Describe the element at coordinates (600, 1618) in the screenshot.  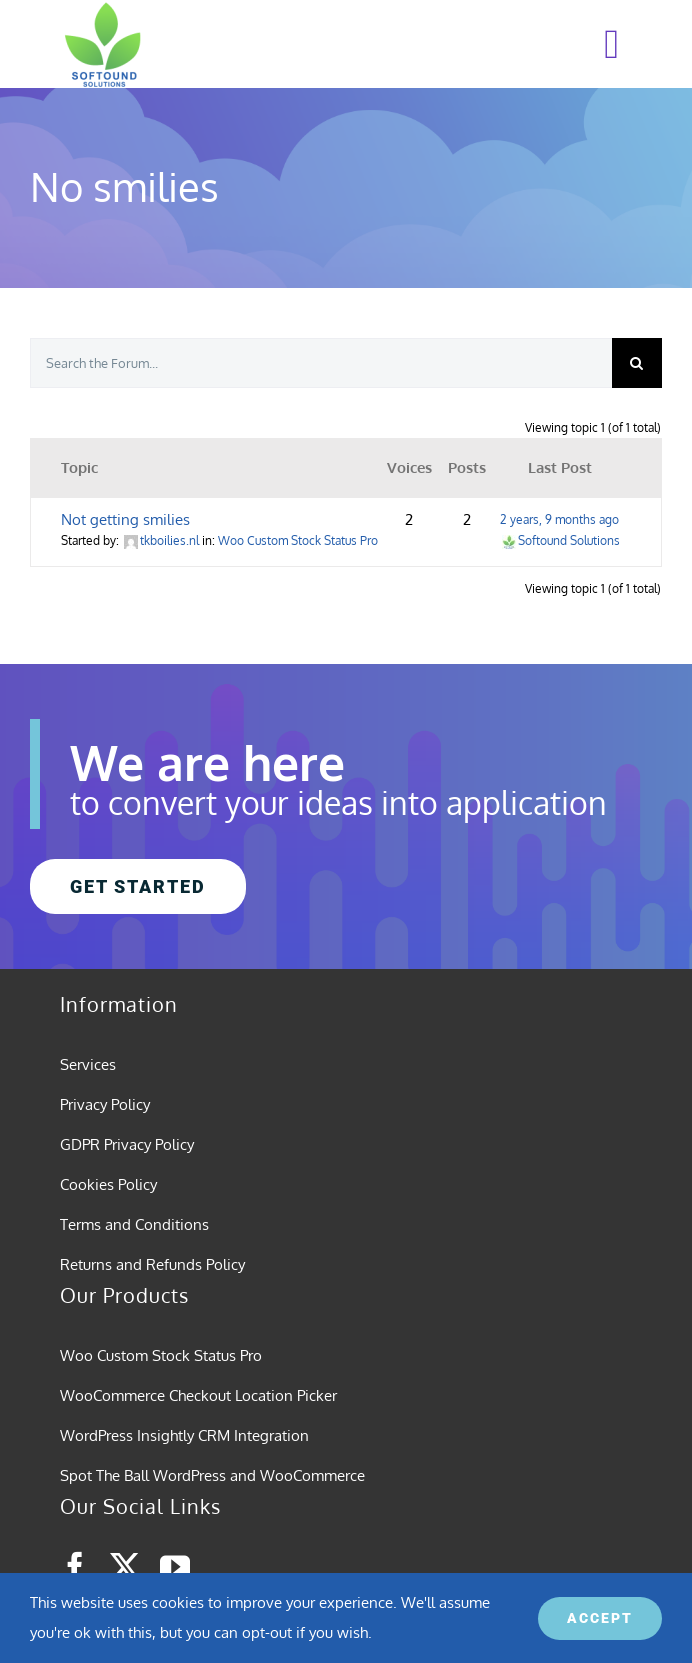
I see `ACCEPT` at that location.